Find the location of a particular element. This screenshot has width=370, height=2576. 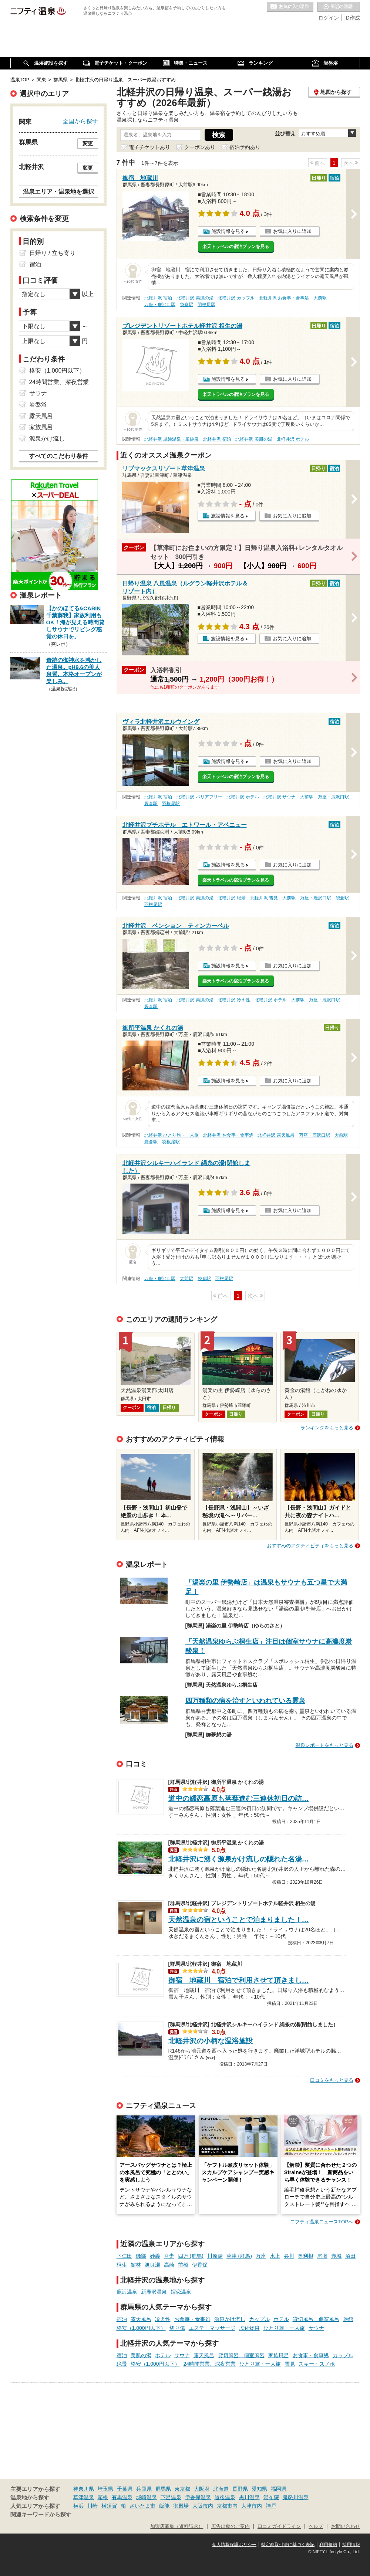

城崎温泉 is located at coordinates (146, 2497).